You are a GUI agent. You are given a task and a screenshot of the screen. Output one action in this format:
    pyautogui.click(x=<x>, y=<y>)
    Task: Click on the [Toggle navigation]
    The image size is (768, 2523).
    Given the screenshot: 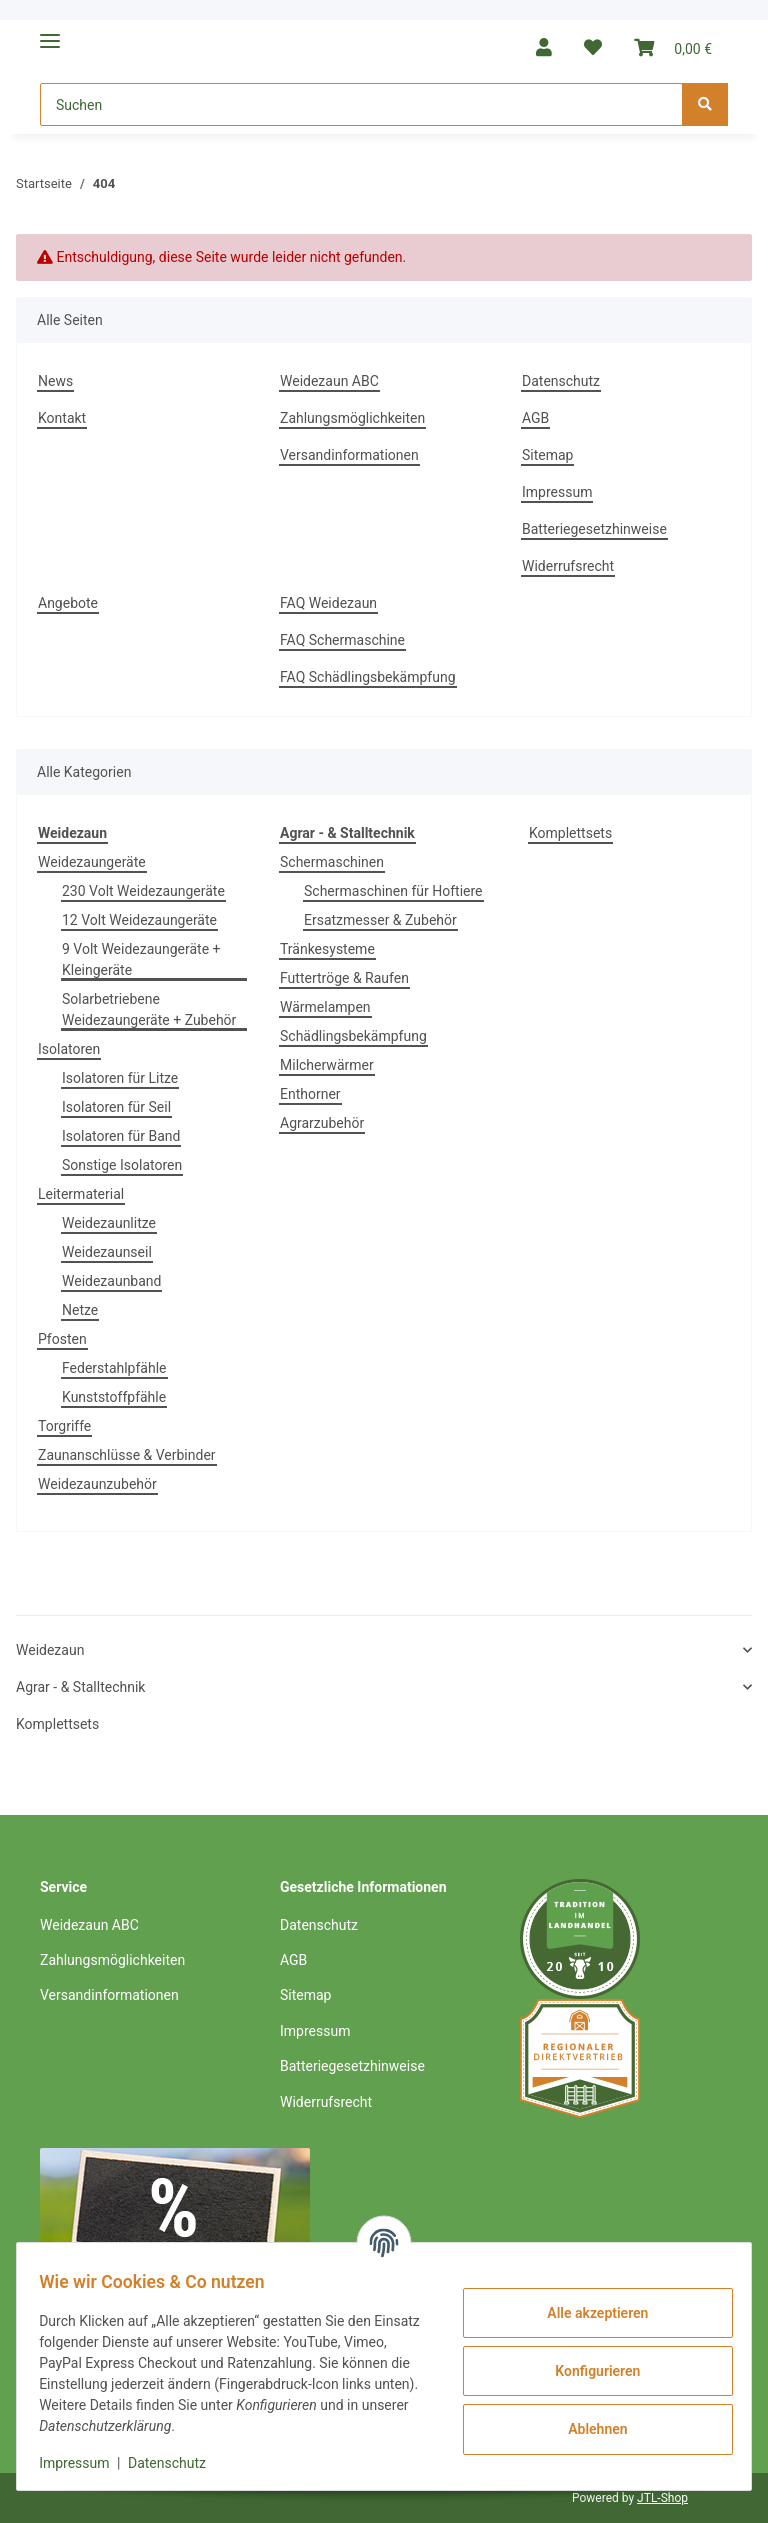 What is the action you would take?
    pyautogui.click(x=50, y=32)
    